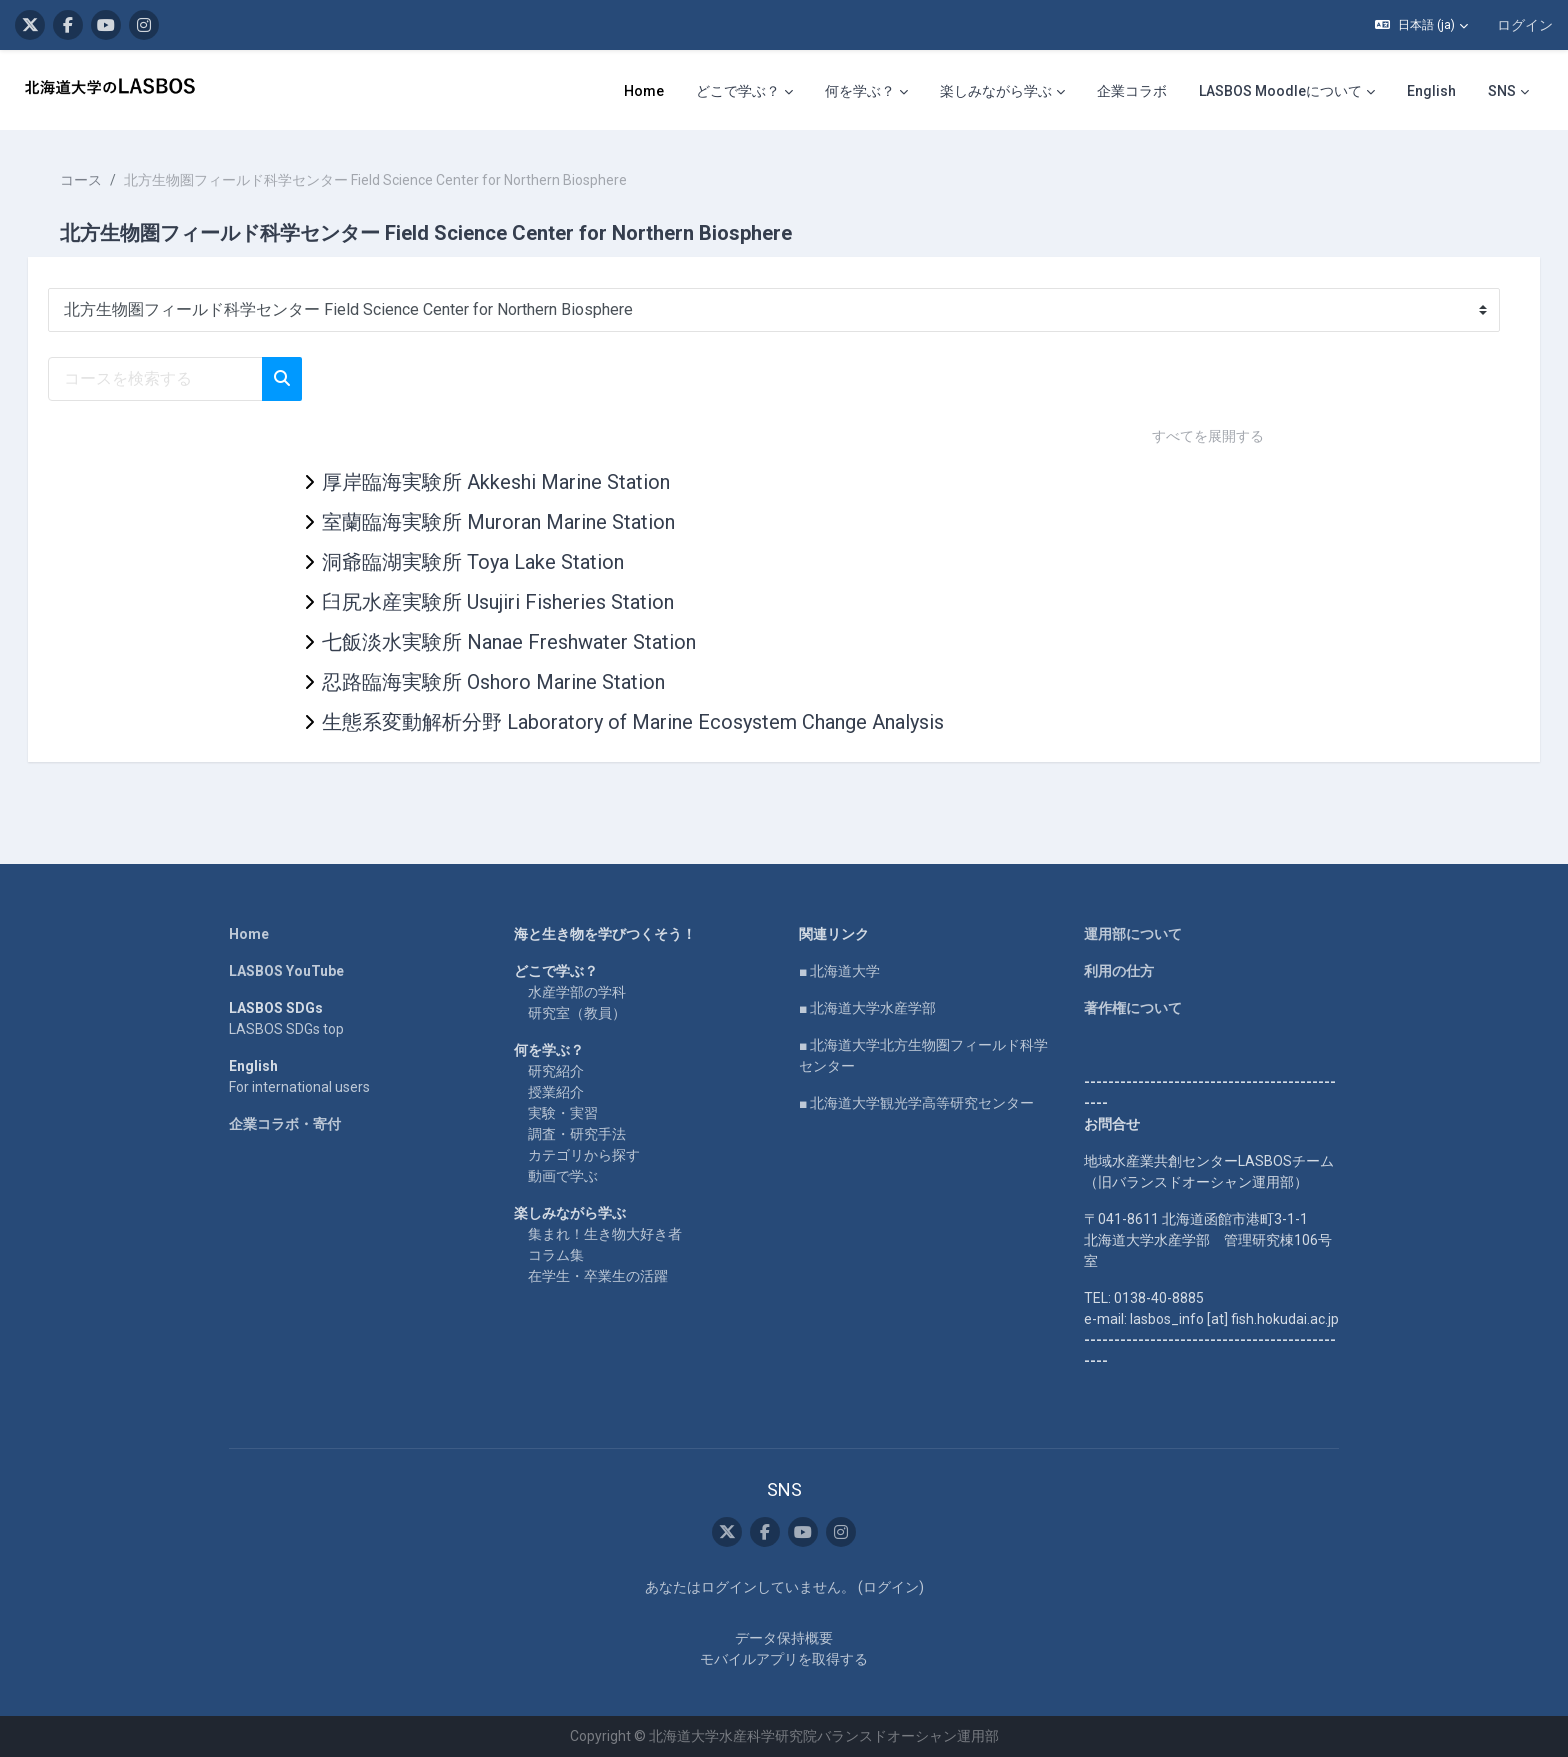  Describe the element at coordinates (1502, 91) in the screenshot. I see `SNS [menuitem]` at that location.